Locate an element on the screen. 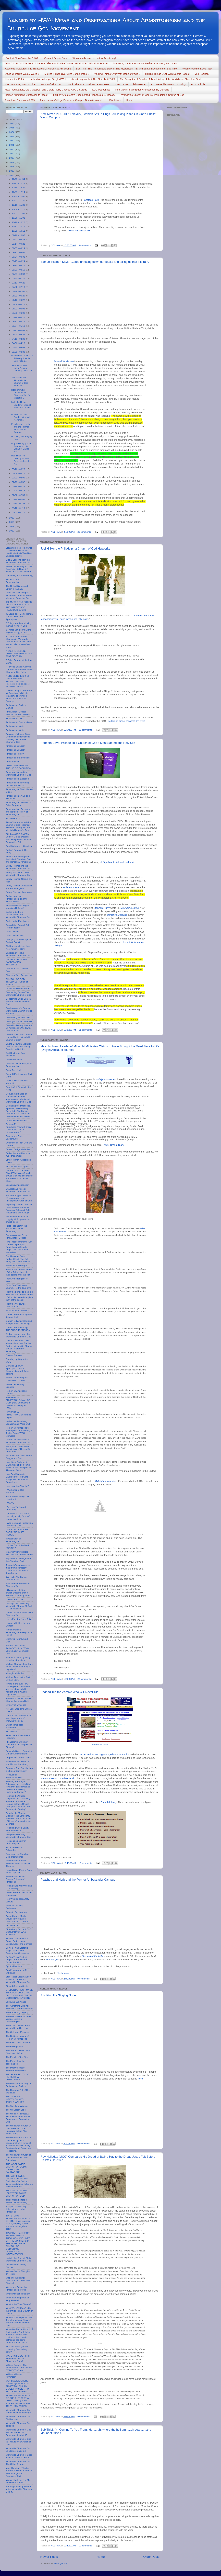 This screenshot has width=221, height=2576. 03/23 - 03/30 is located at coordinates (18, 352).